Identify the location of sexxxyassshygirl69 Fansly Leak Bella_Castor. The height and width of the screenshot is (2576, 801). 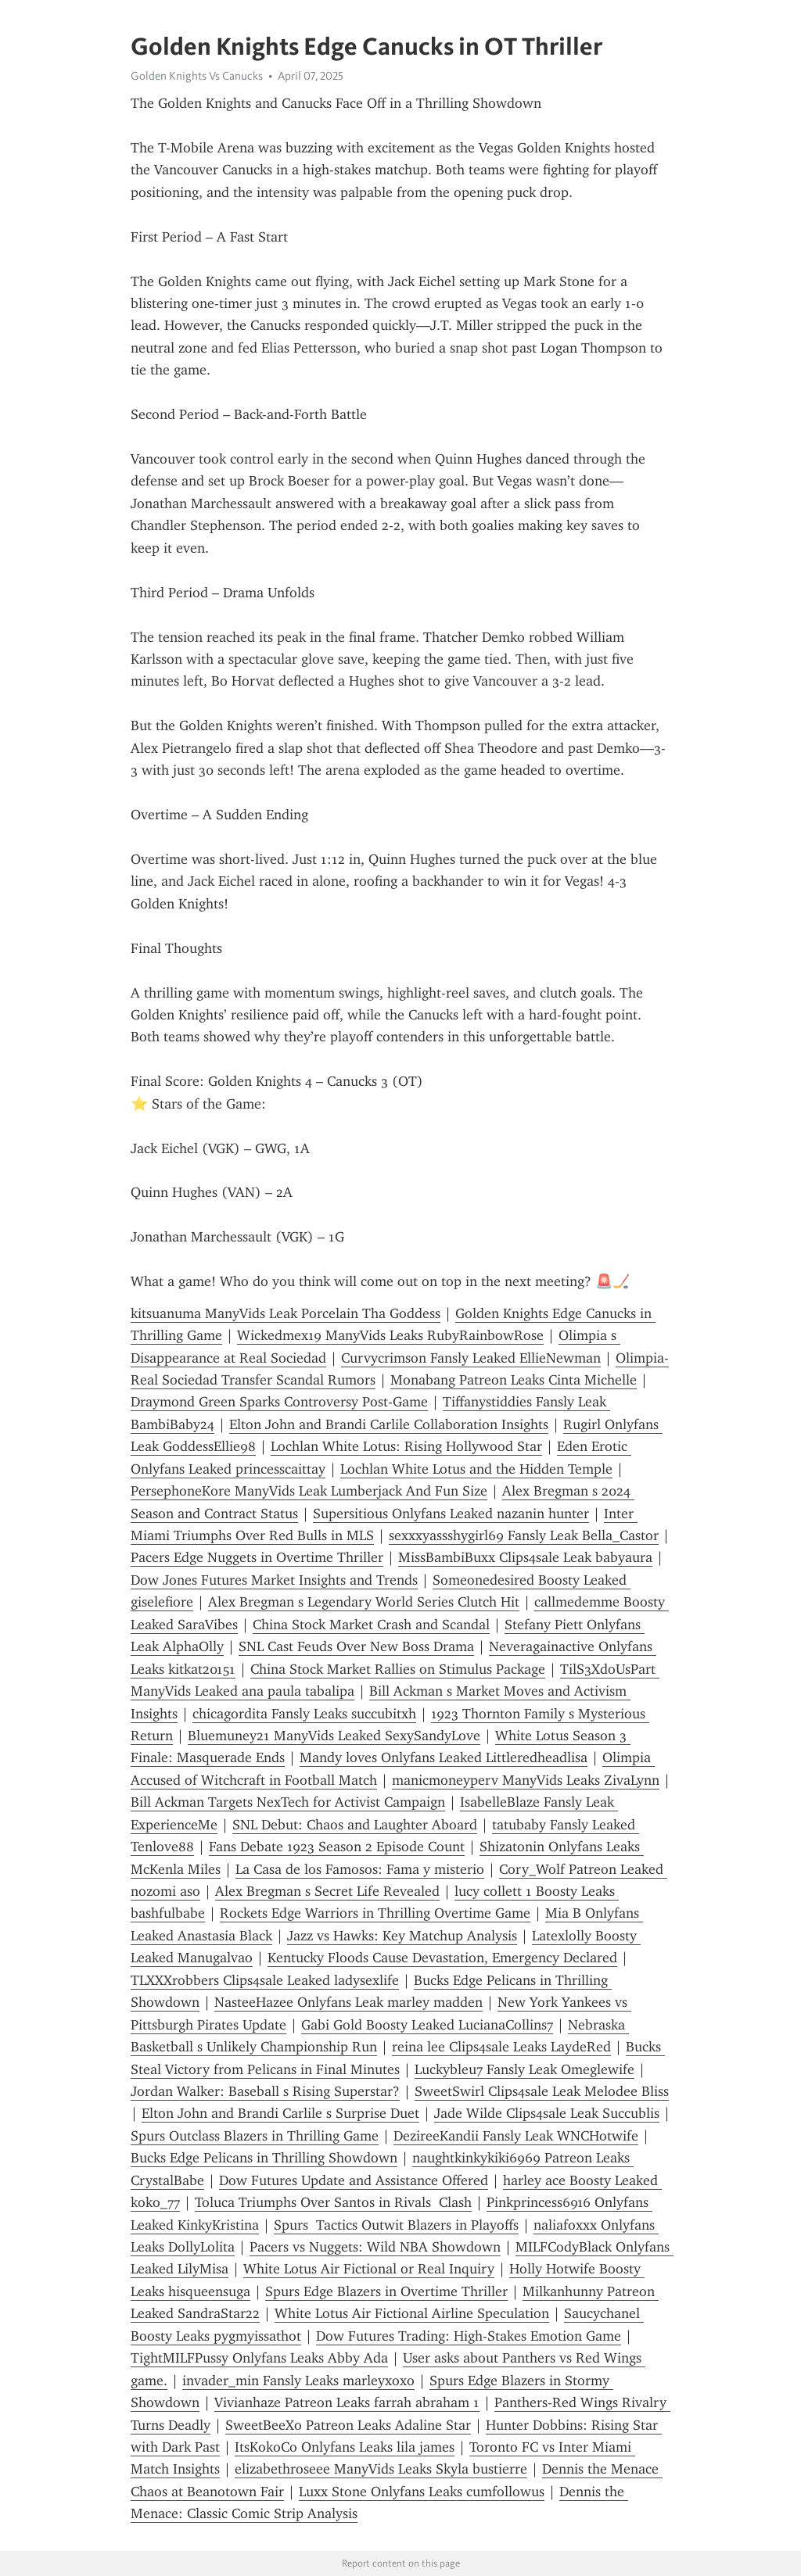
(524, 1535).